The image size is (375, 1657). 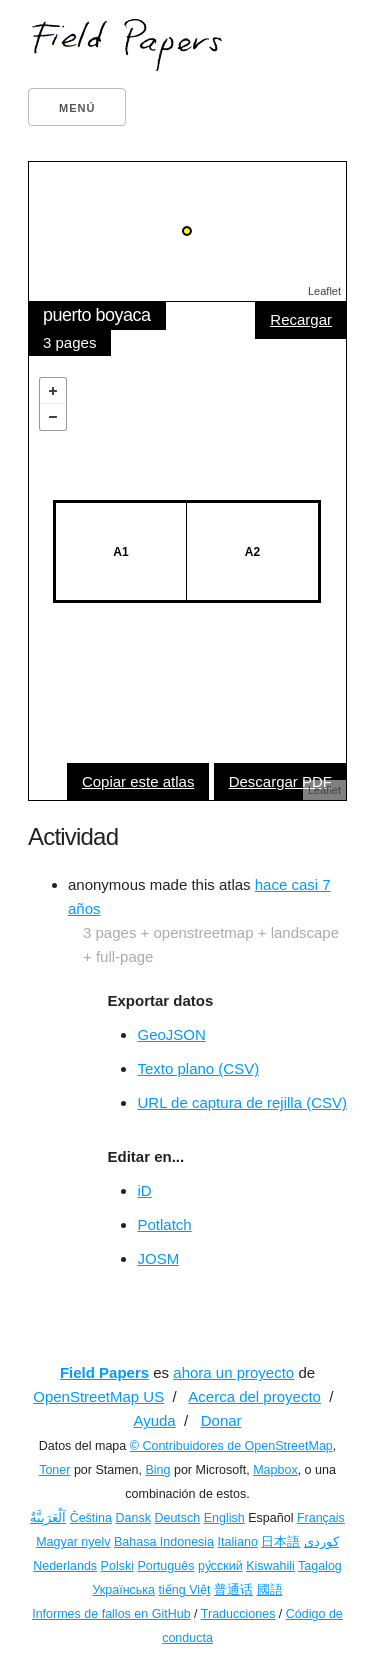 What do you see at coordinates (270, 1566) in the screenshot?
I see `Kiswahili` at bounding box center [270, 1566].